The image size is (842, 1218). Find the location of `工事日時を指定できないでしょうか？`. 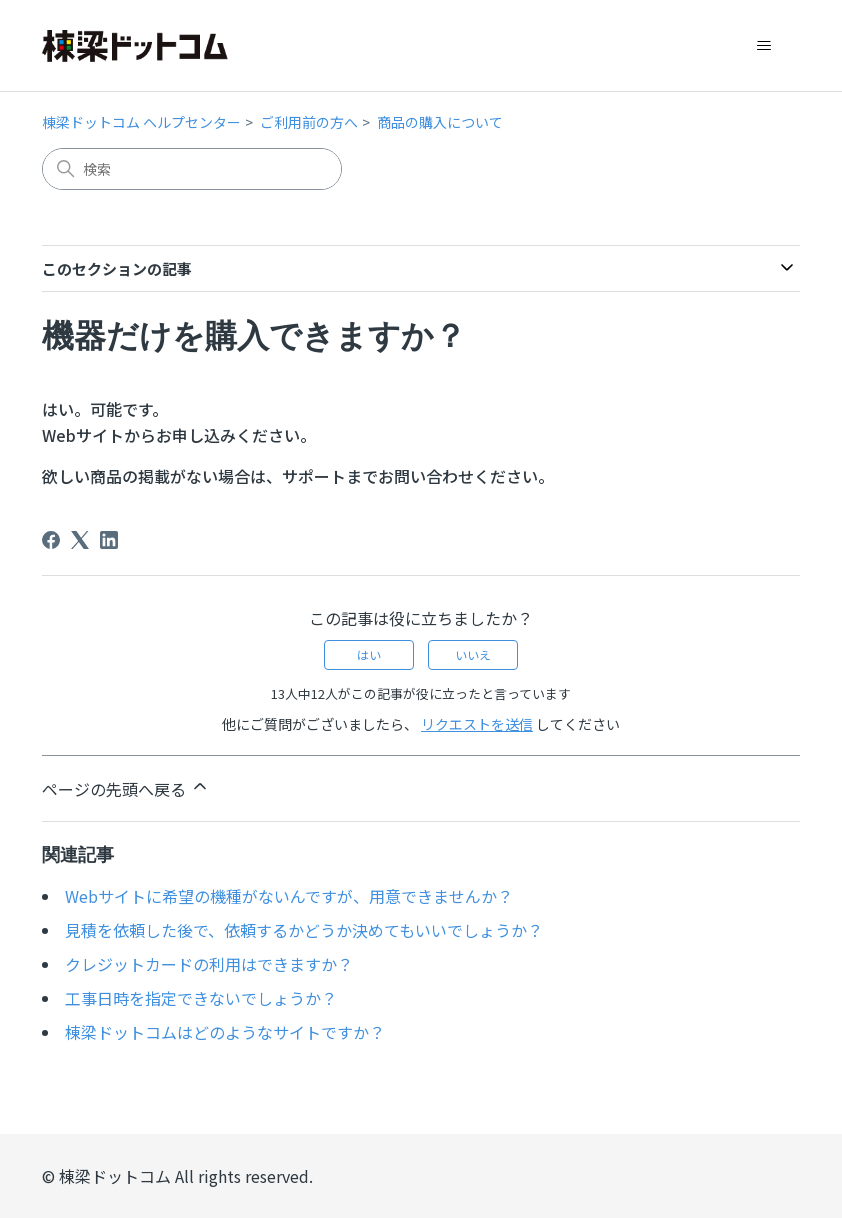

工事日時を指定できないでしょうか？ is located at coordinates (201, 998).